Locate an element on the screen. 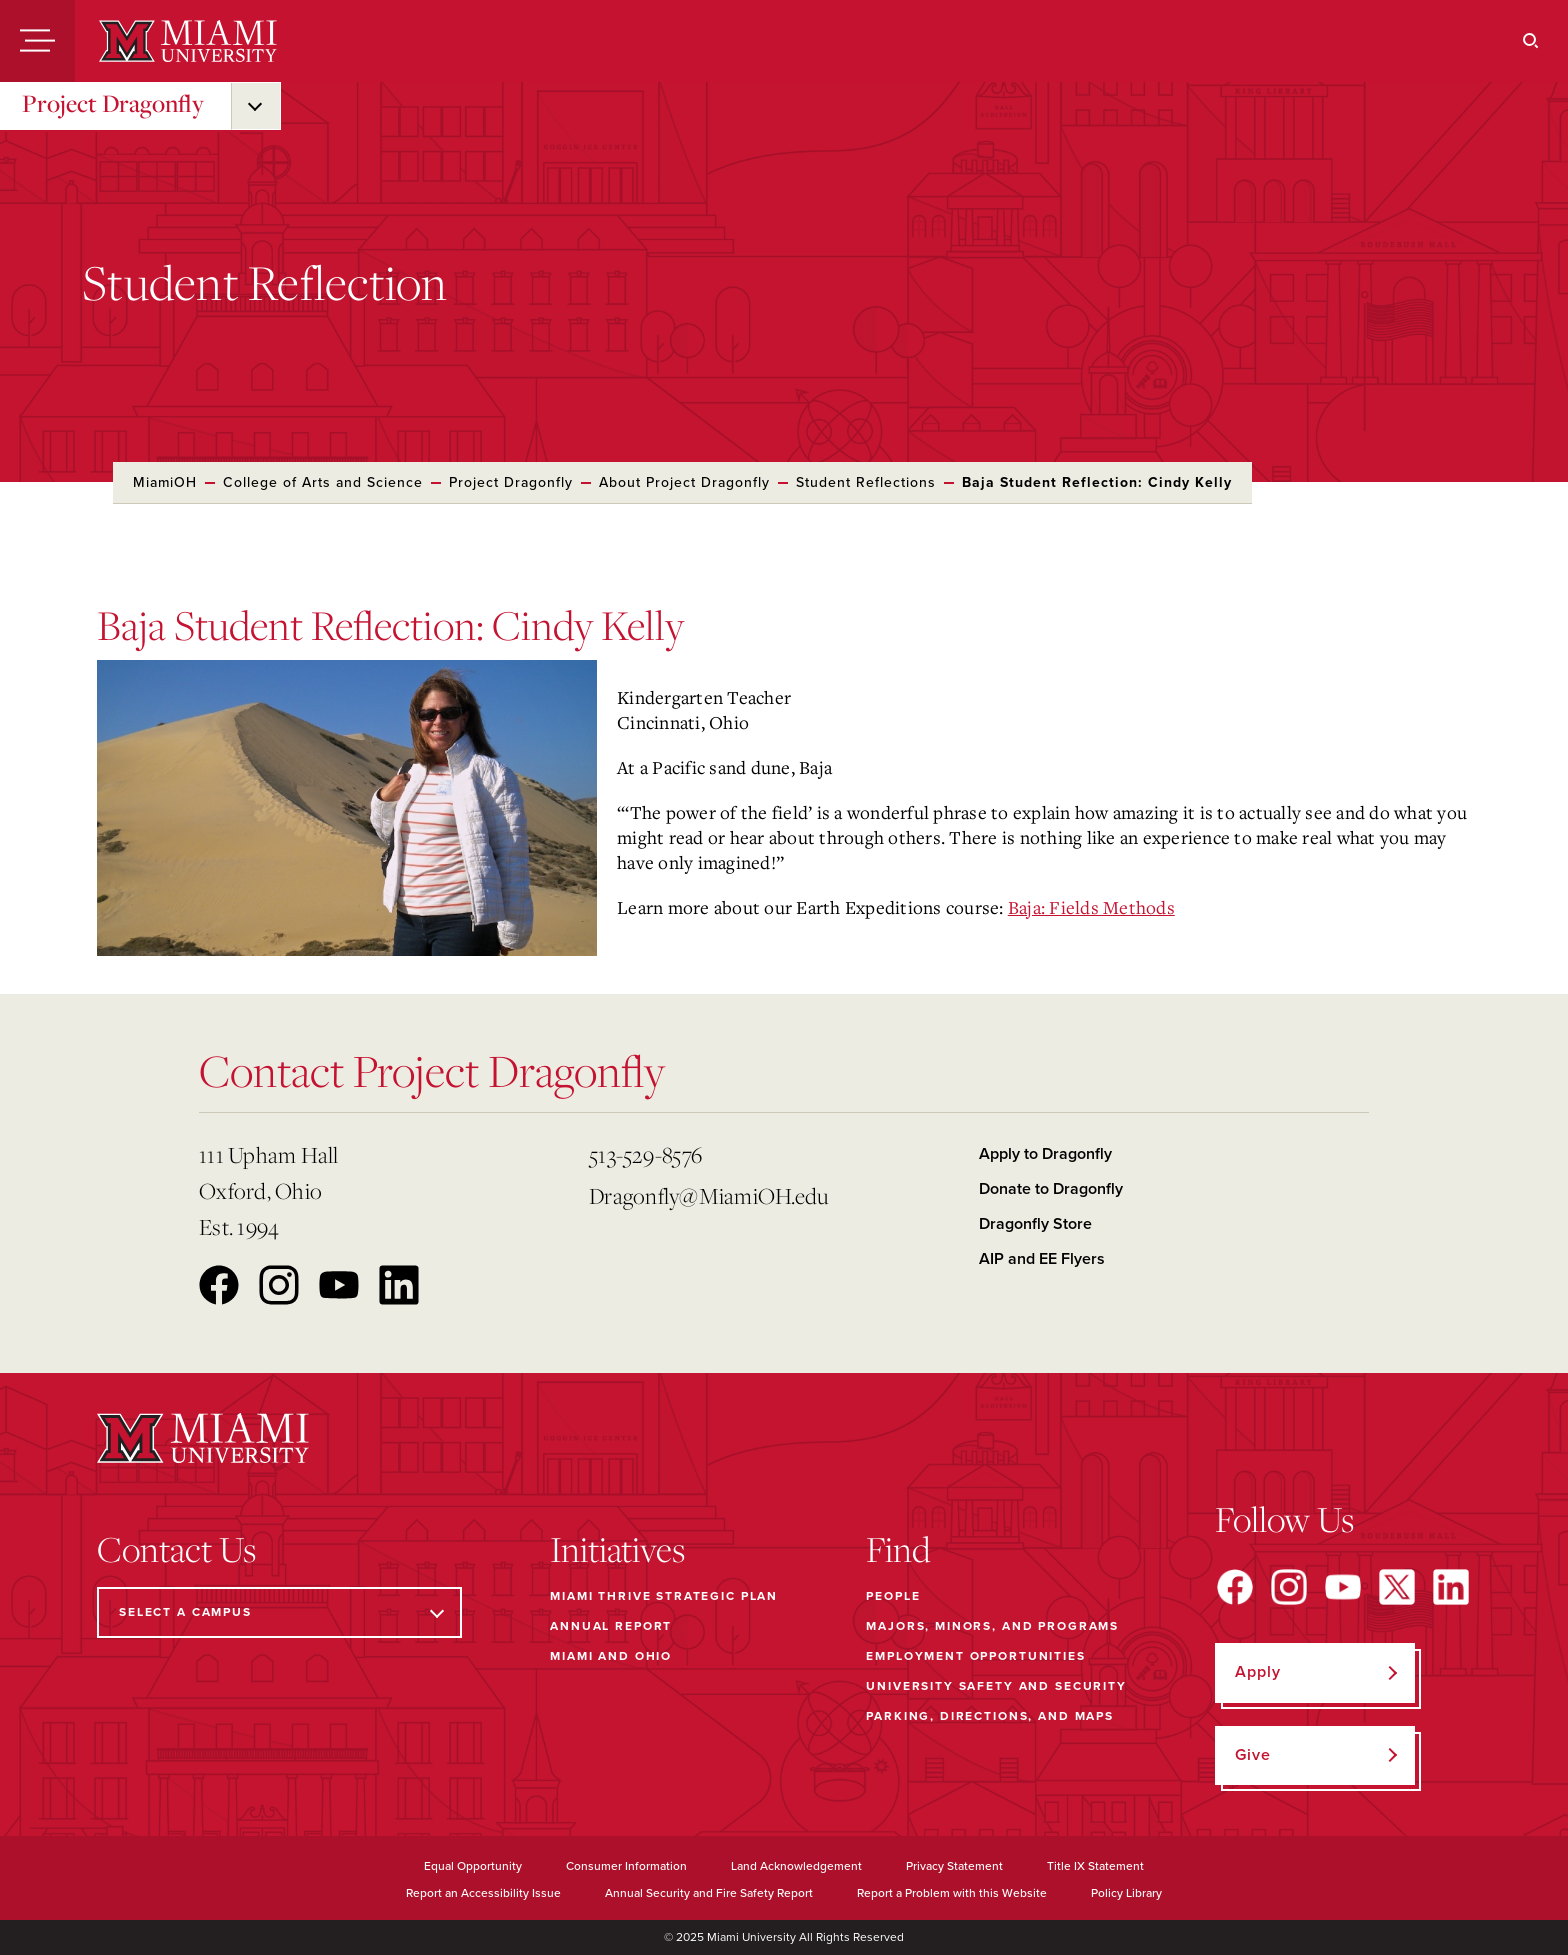  Dragonfly@MiamiOH.edu is located at coordinates (708, 1195).